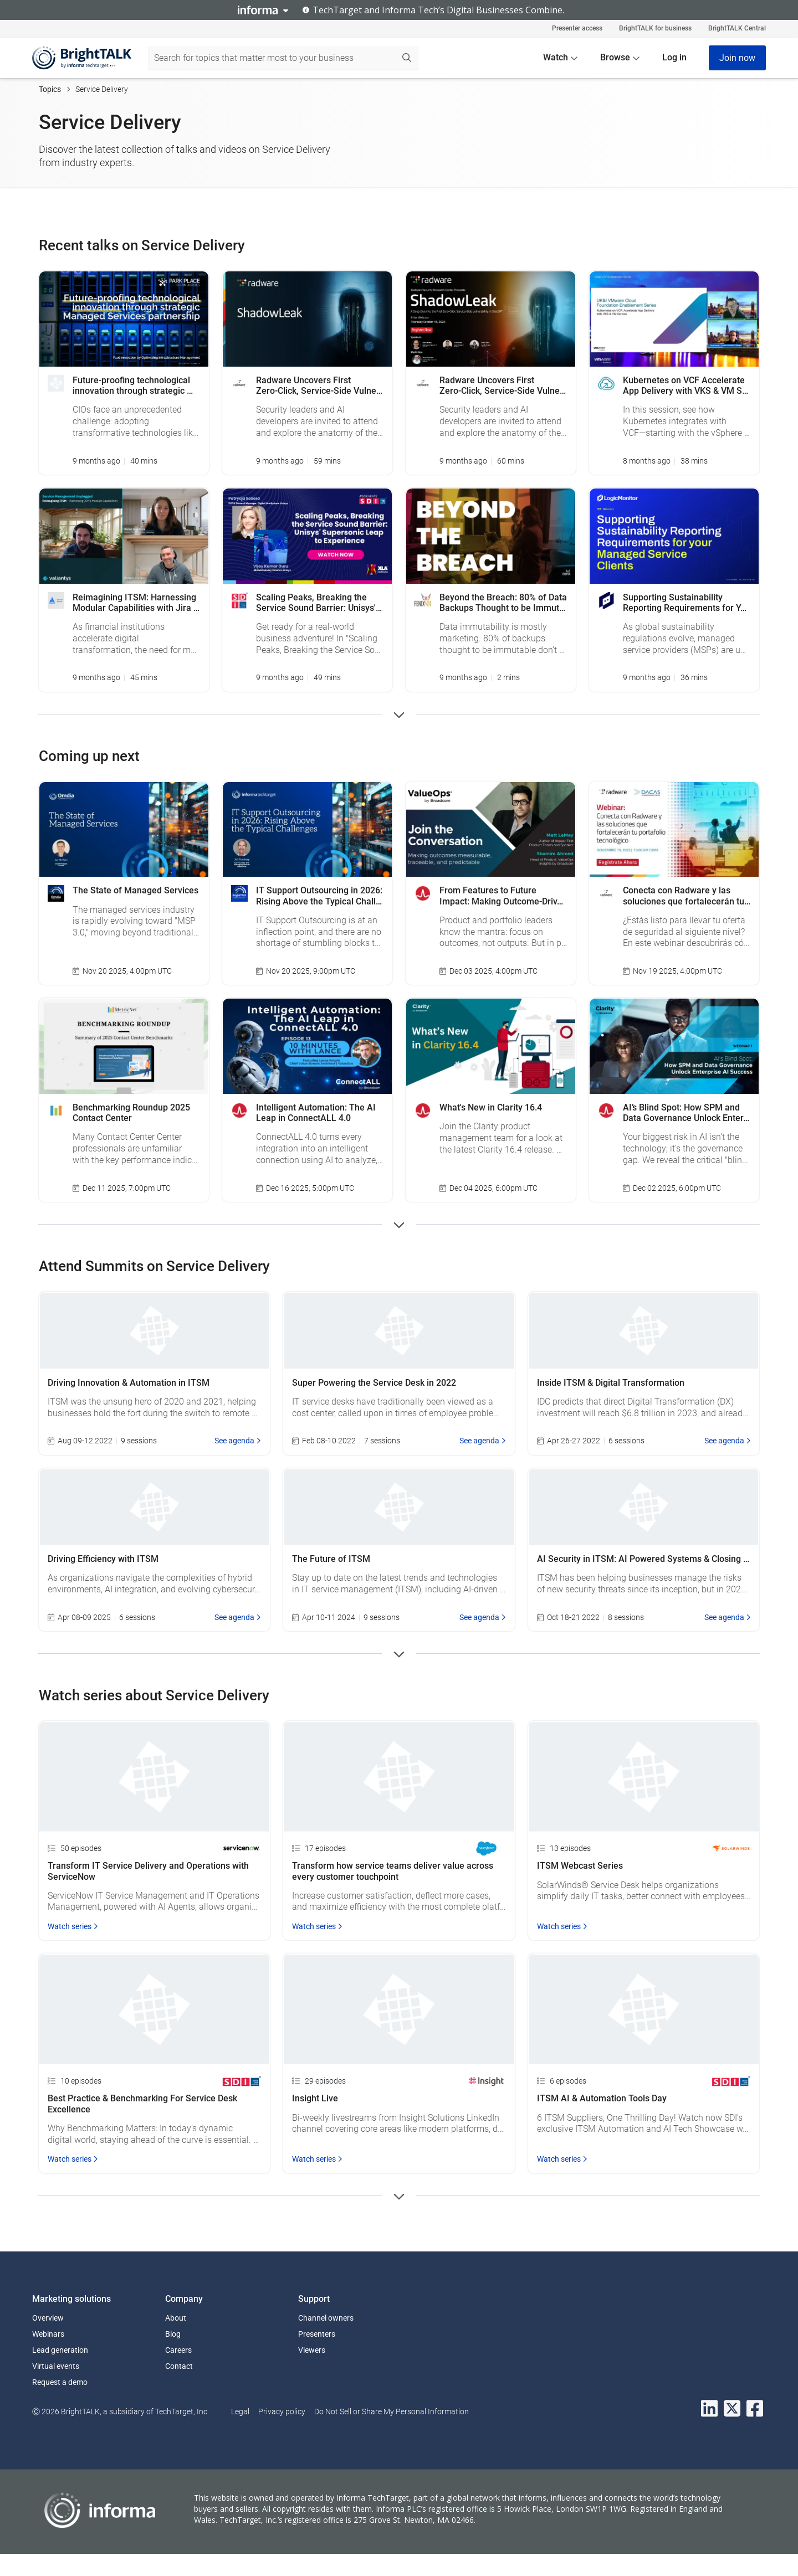 The width and height of the screenshot is (798, 2576). Describe the element at coordinates (237, 1440) in the screenshot. I see `See agenda` at that location.